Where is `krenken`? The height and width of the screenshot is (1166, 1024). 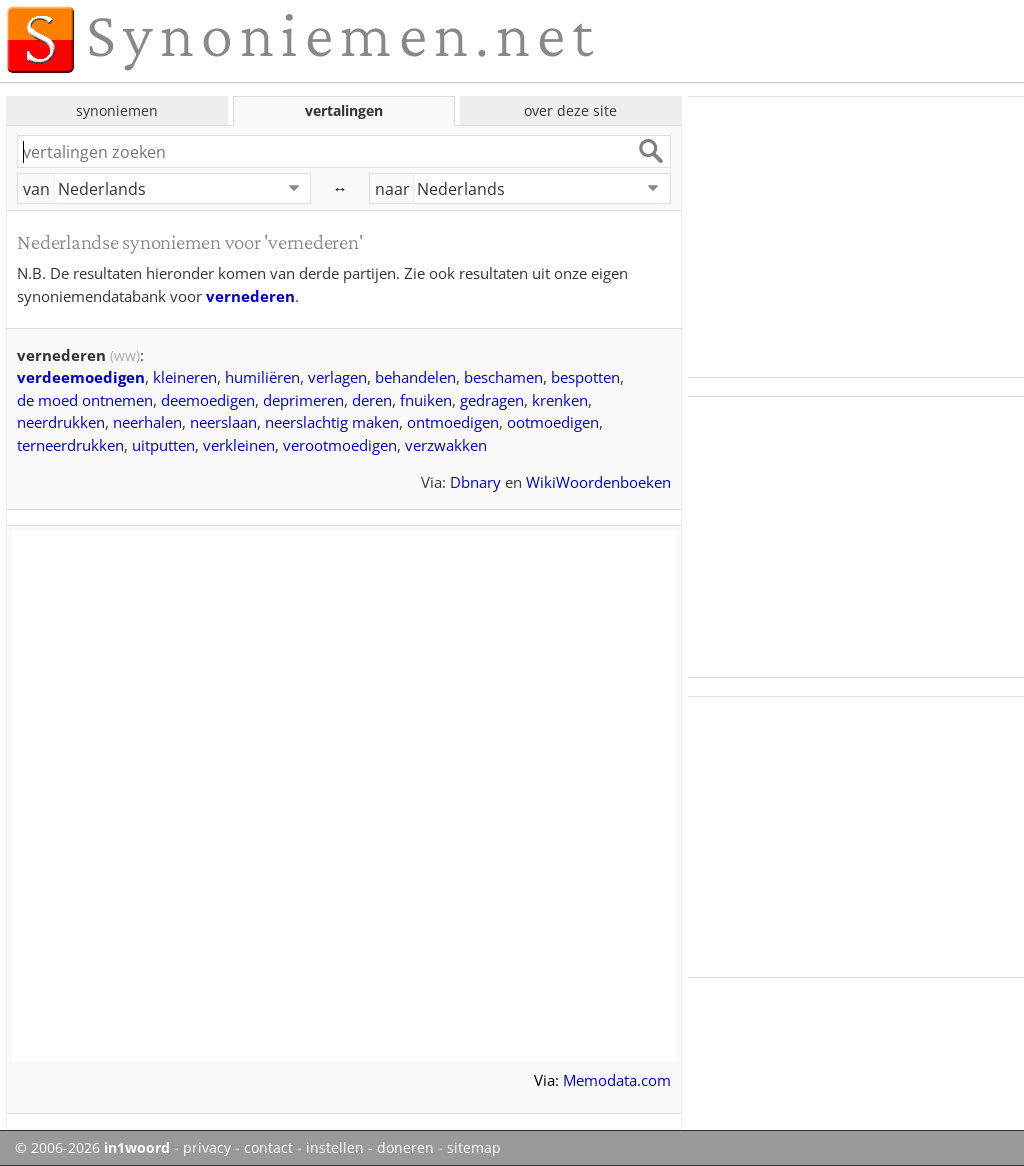 krenken is located at coordinates (560, 400).